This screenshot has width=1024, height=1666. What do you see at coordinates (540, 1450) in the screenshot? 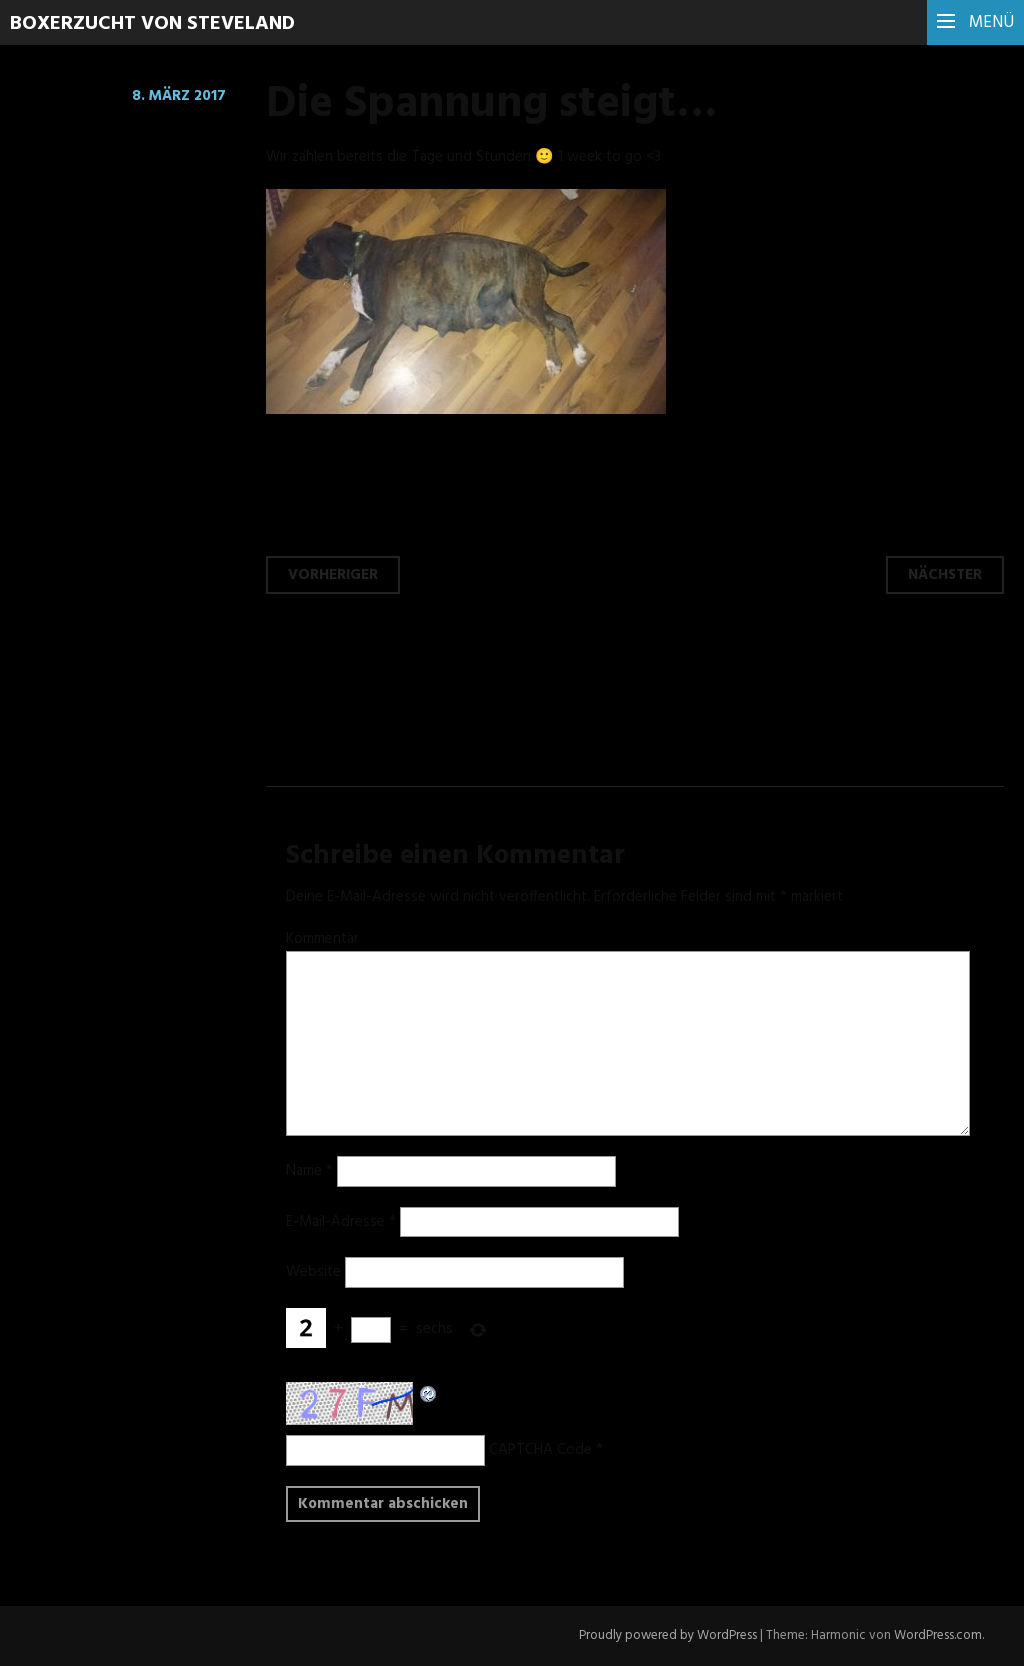
I see `CAPTCHA Code` at bounding box center [540, 1450].